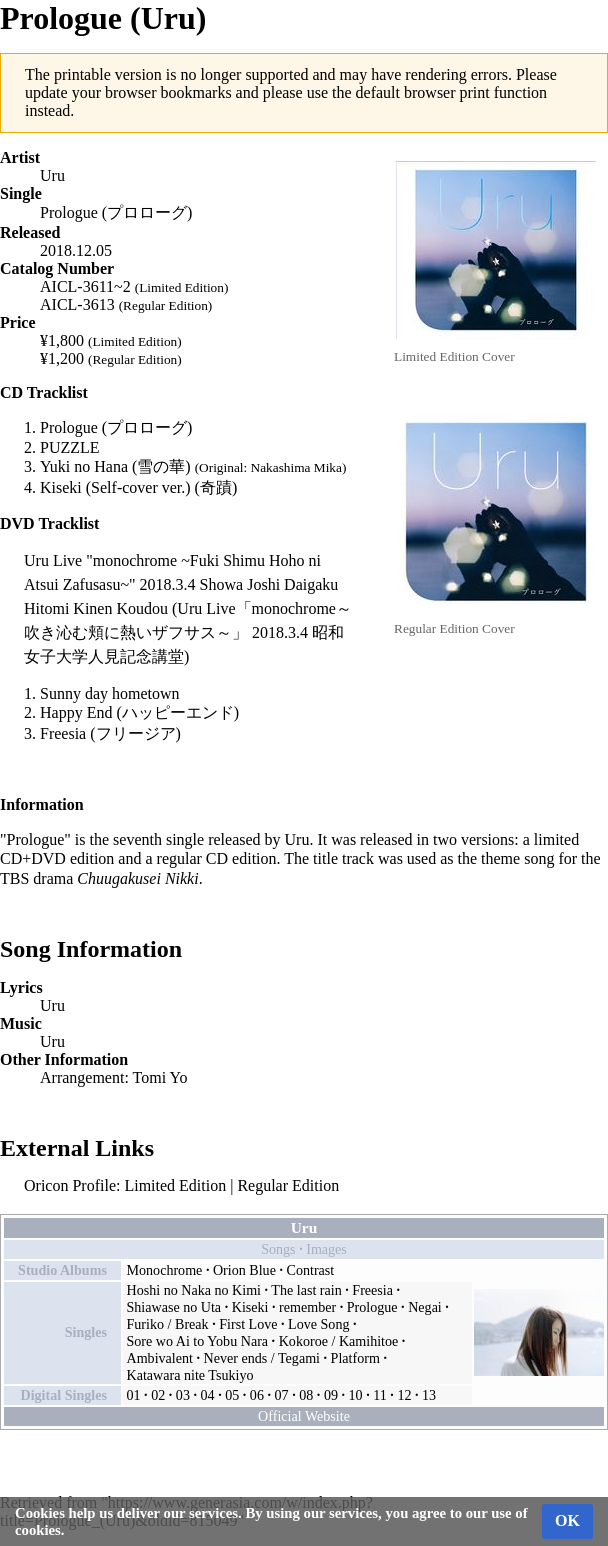 This screenshot has width=608, height=1546. I want to click on 02, so click(158, 1395).